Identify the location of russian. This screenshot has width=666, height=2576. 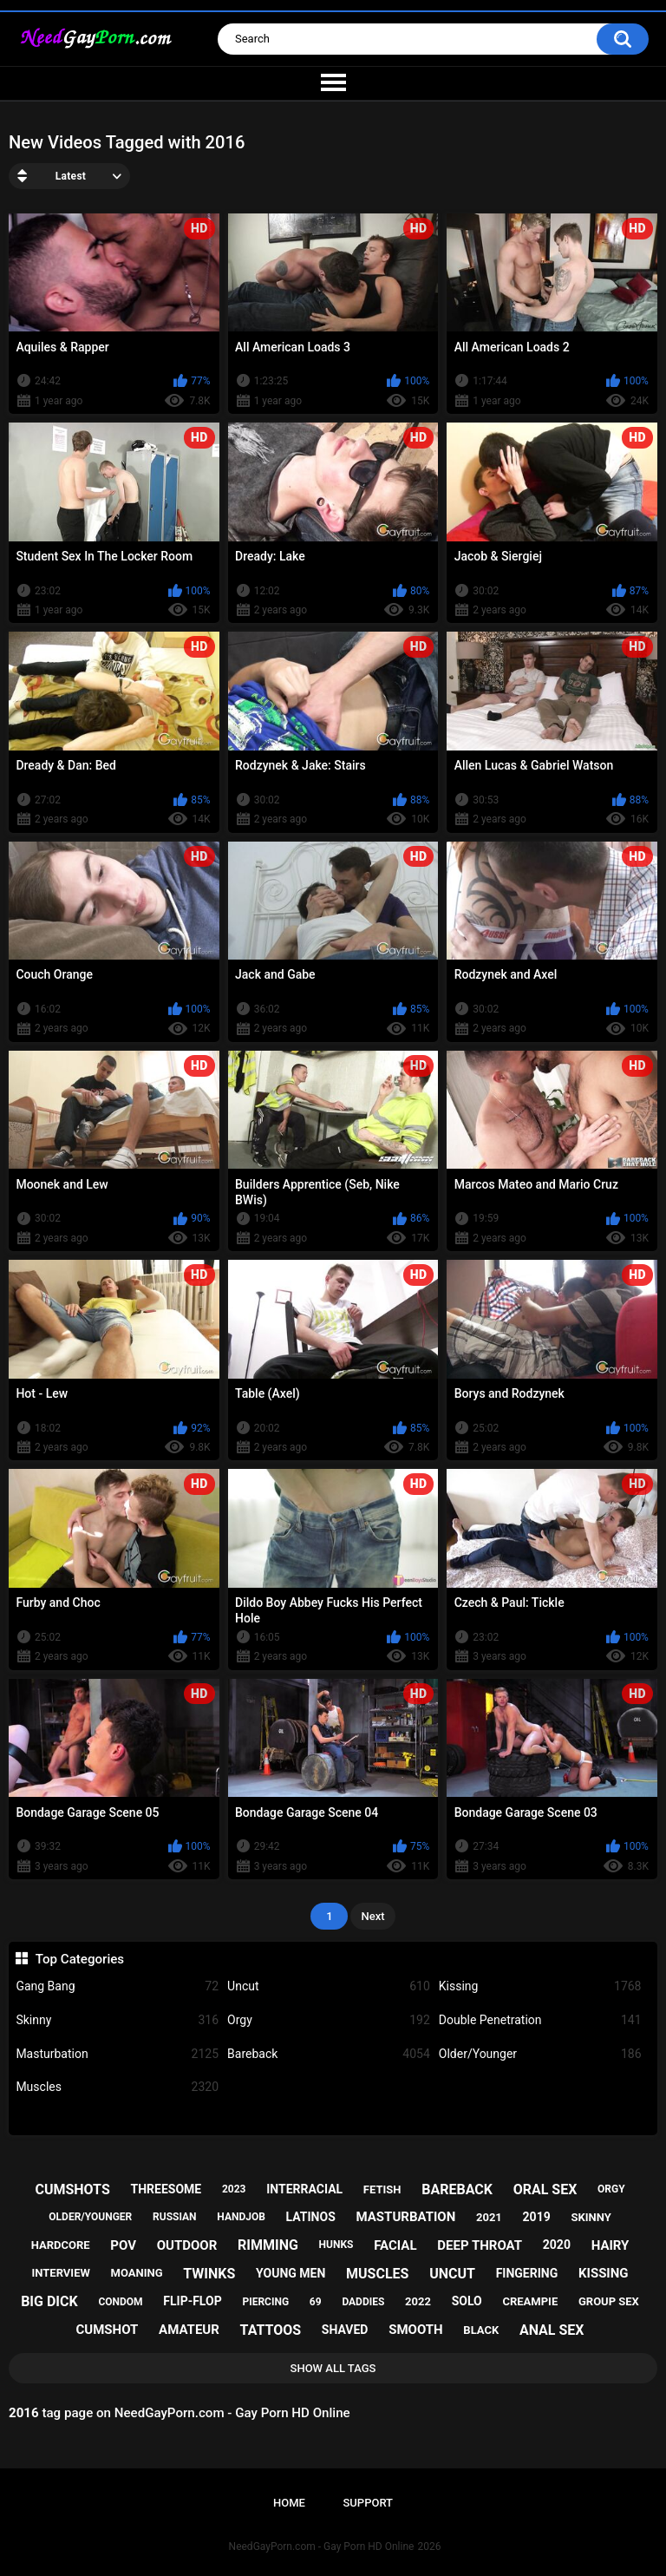
(175, 2217).